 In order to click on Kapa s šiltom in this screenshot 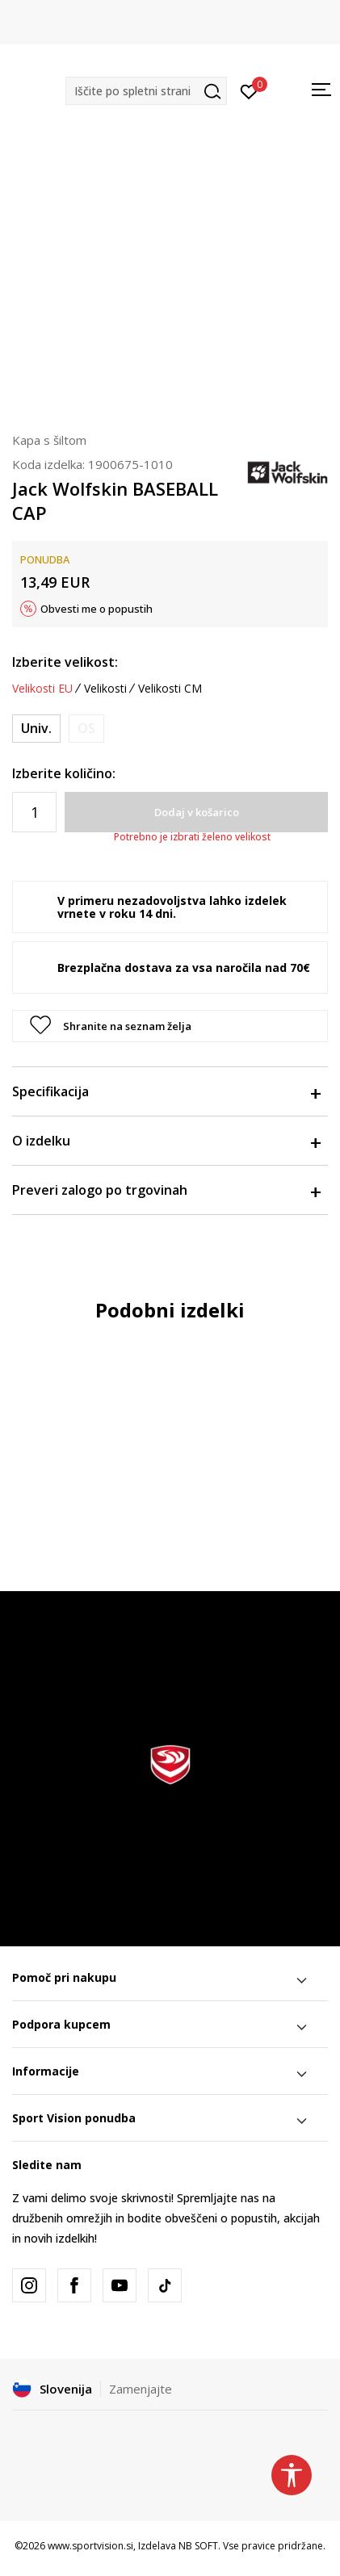, I will do `click(49, 440)`.